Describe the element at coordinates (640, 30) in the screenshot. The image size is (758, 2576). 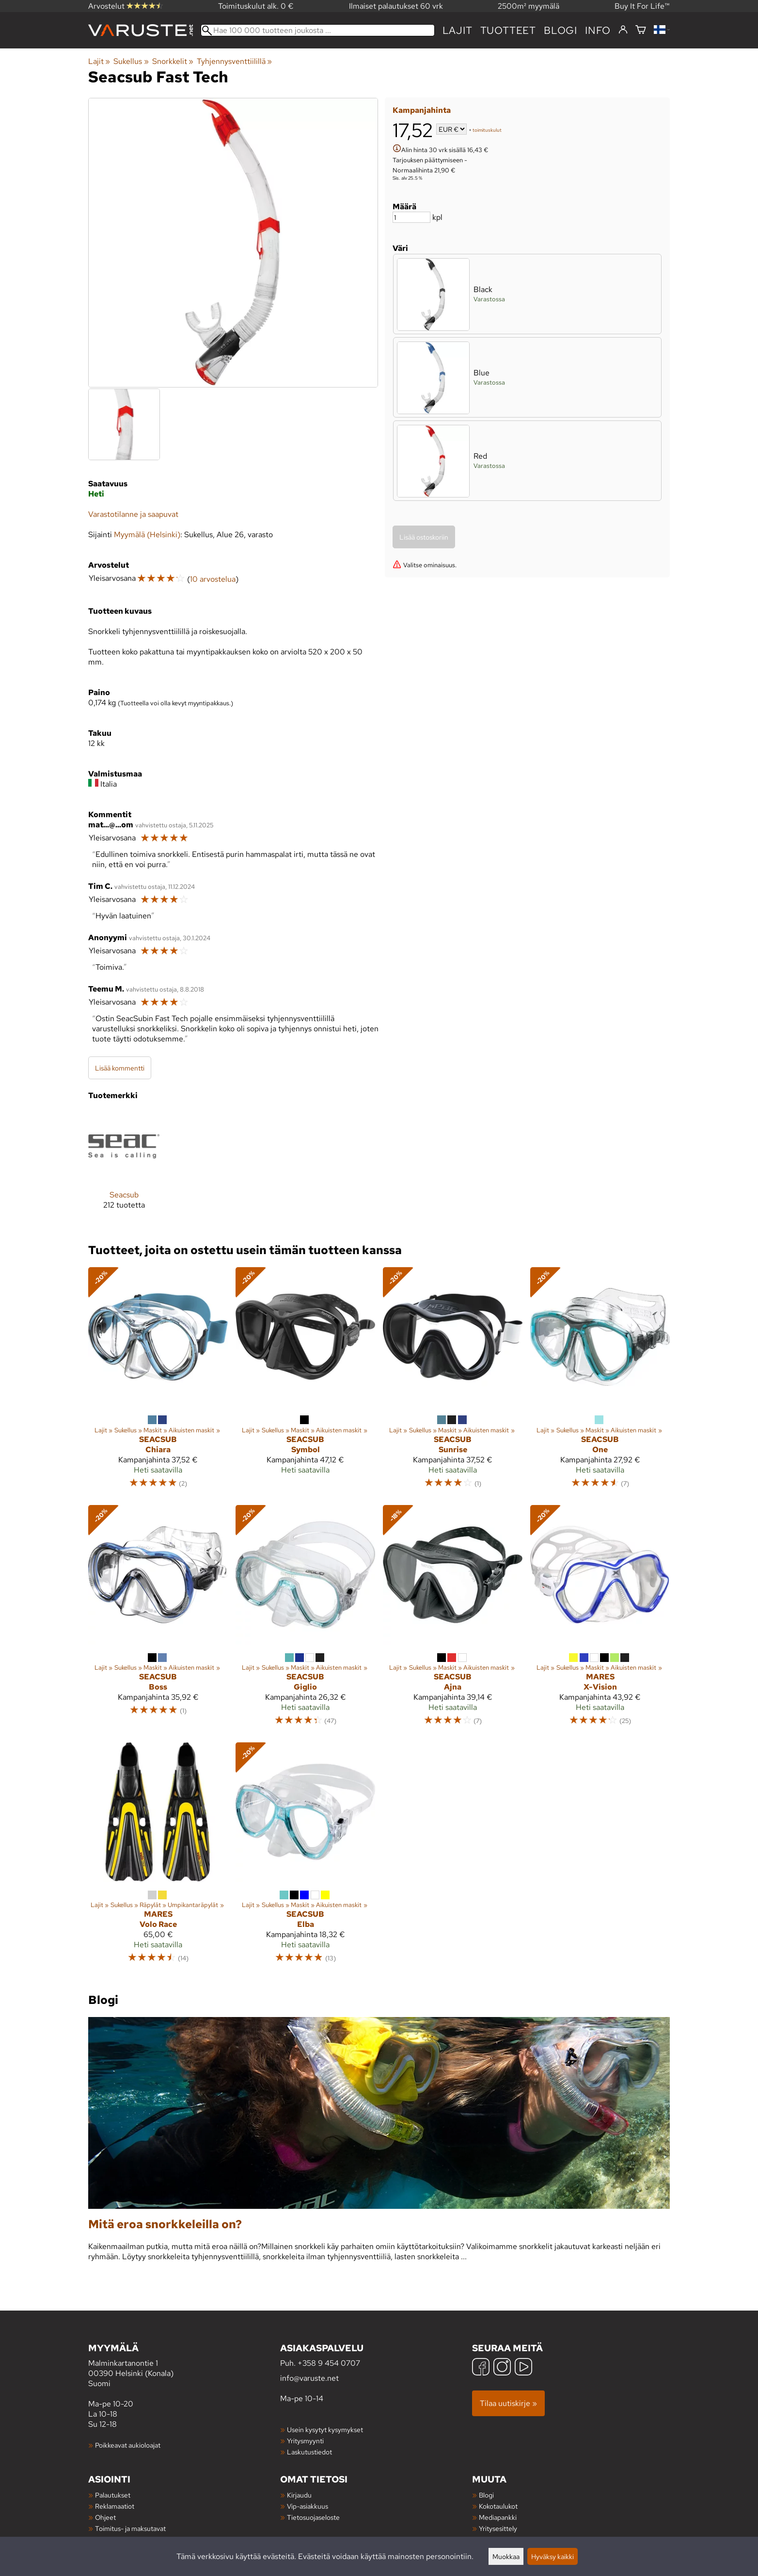
I see `[Ostoskori]` at that location.